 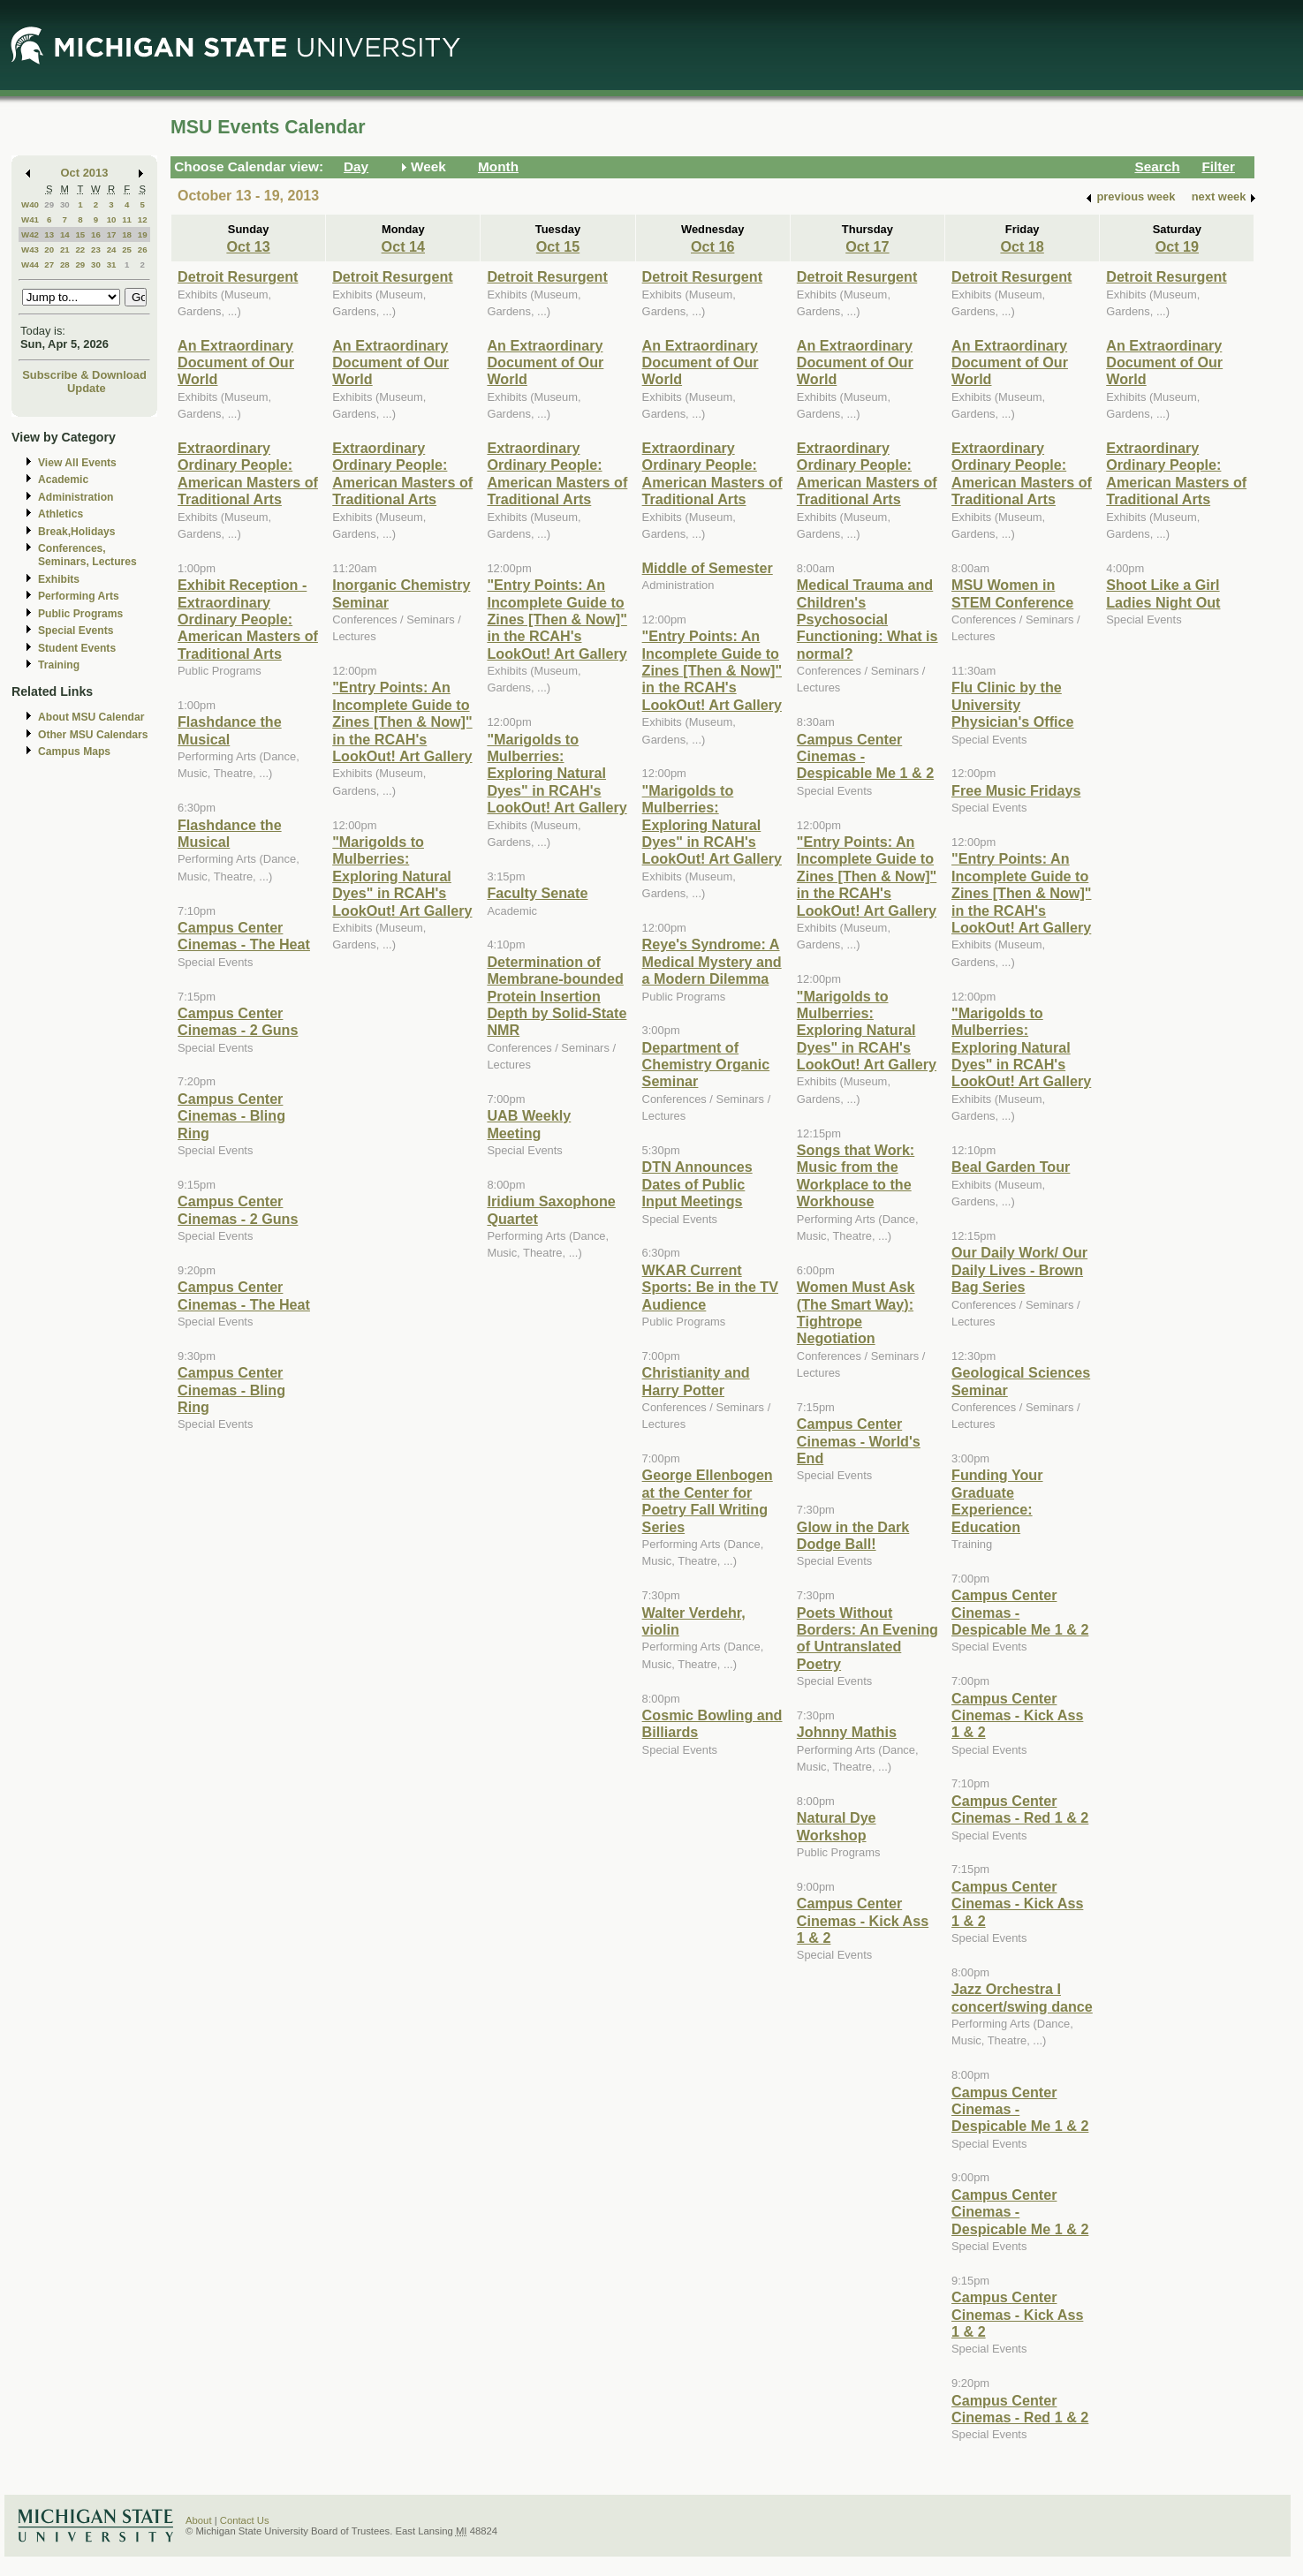 I want to click on Oct 19, so click(x=1177, y=246).